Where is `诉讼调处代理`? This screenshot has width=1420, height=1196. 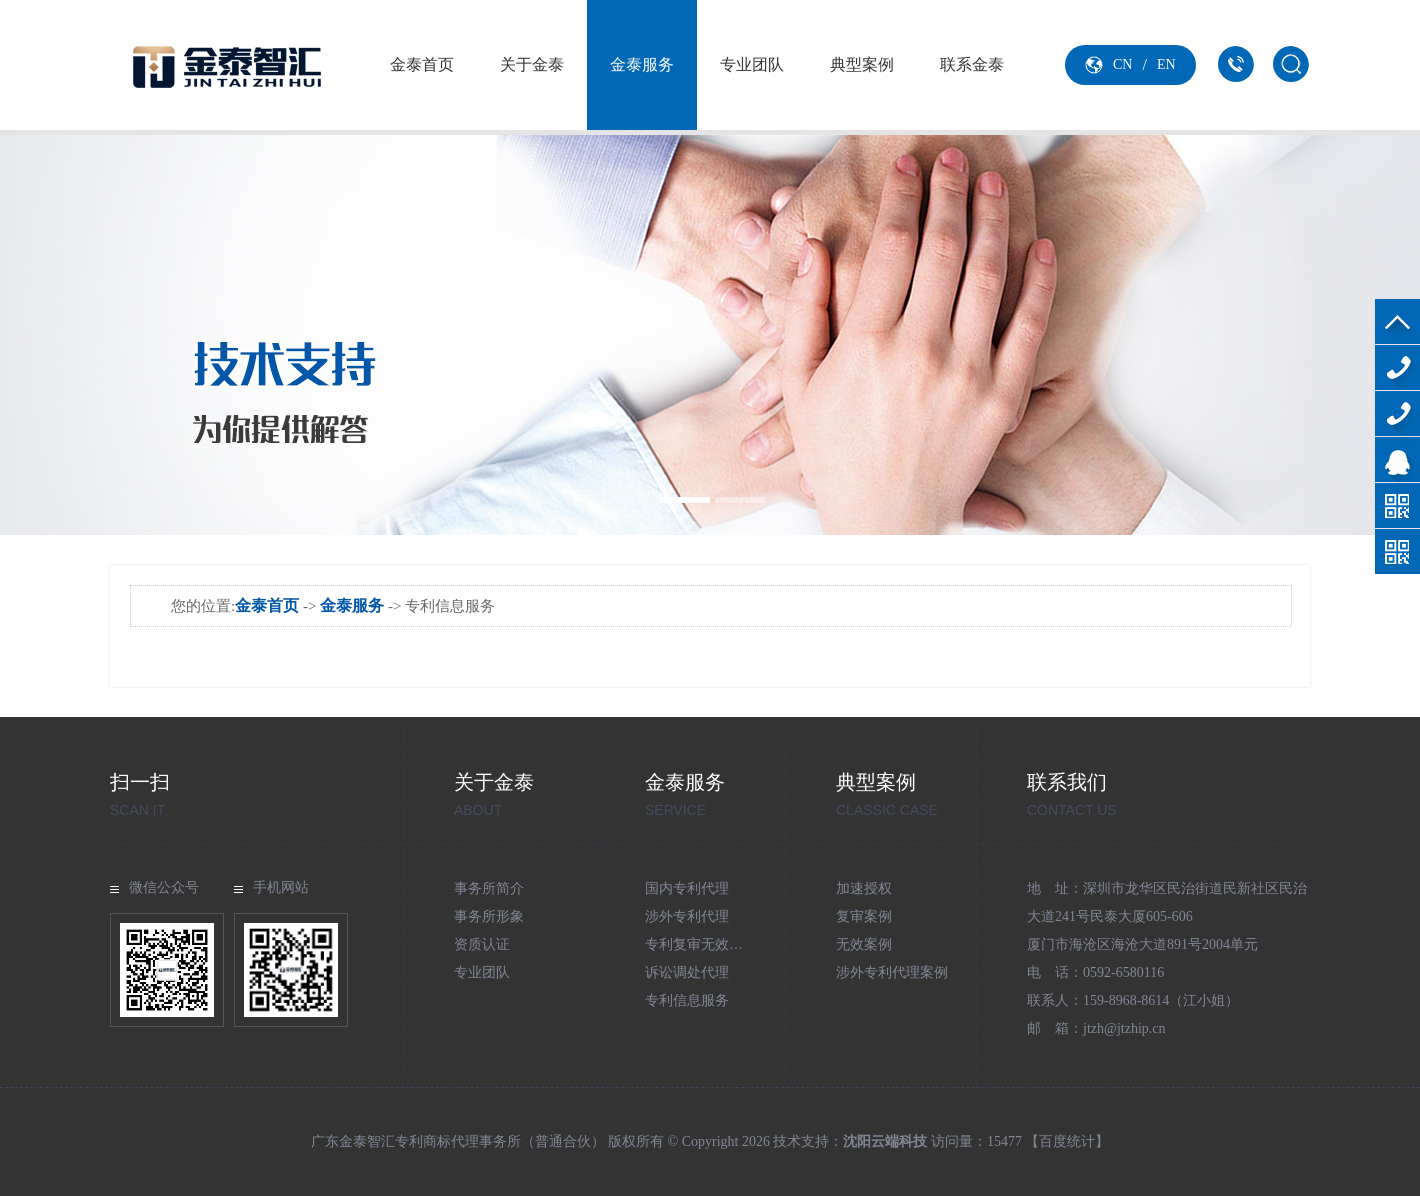 诉讼调处代理 is located at coordinates (687, 972).